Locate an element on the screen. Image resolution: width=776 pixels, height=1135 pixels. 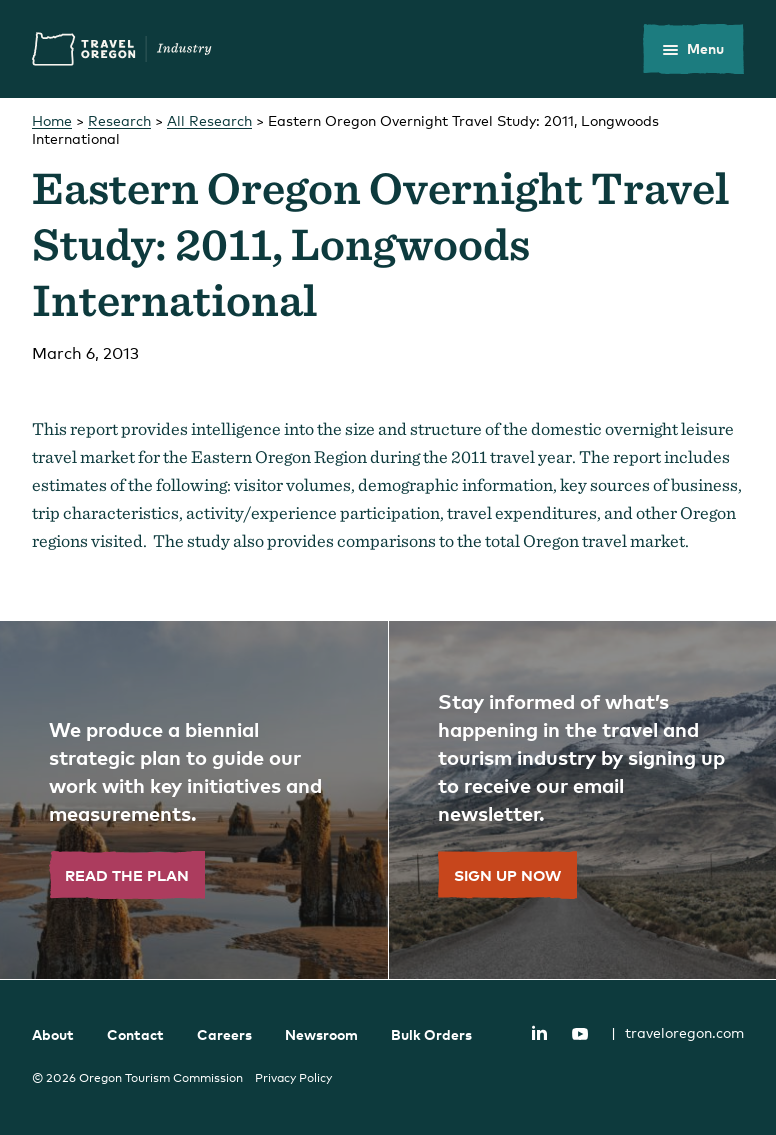
About is located at coordinates (53, 1034).